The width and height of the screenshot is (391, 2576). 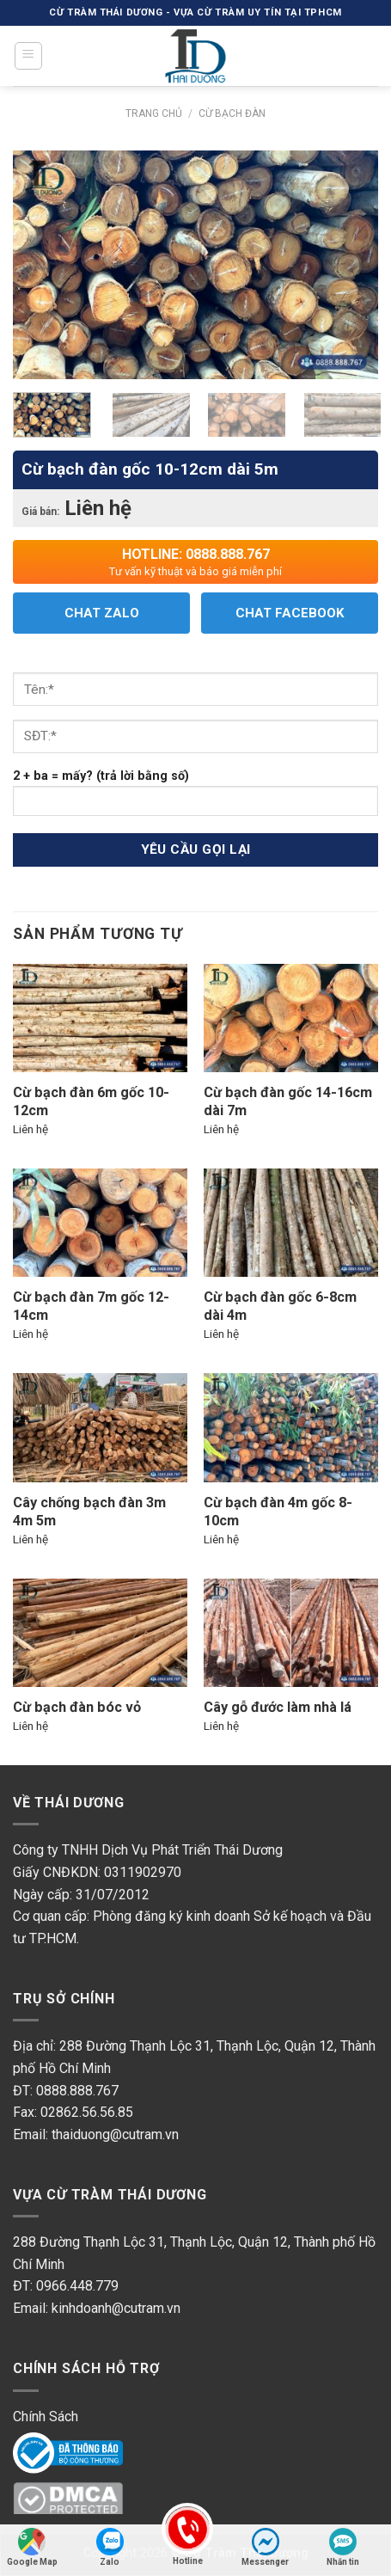 What do you see at coordinates (265, 2547) in the screenshot?
I see `Messenger` at bounding box center [265, 2547].